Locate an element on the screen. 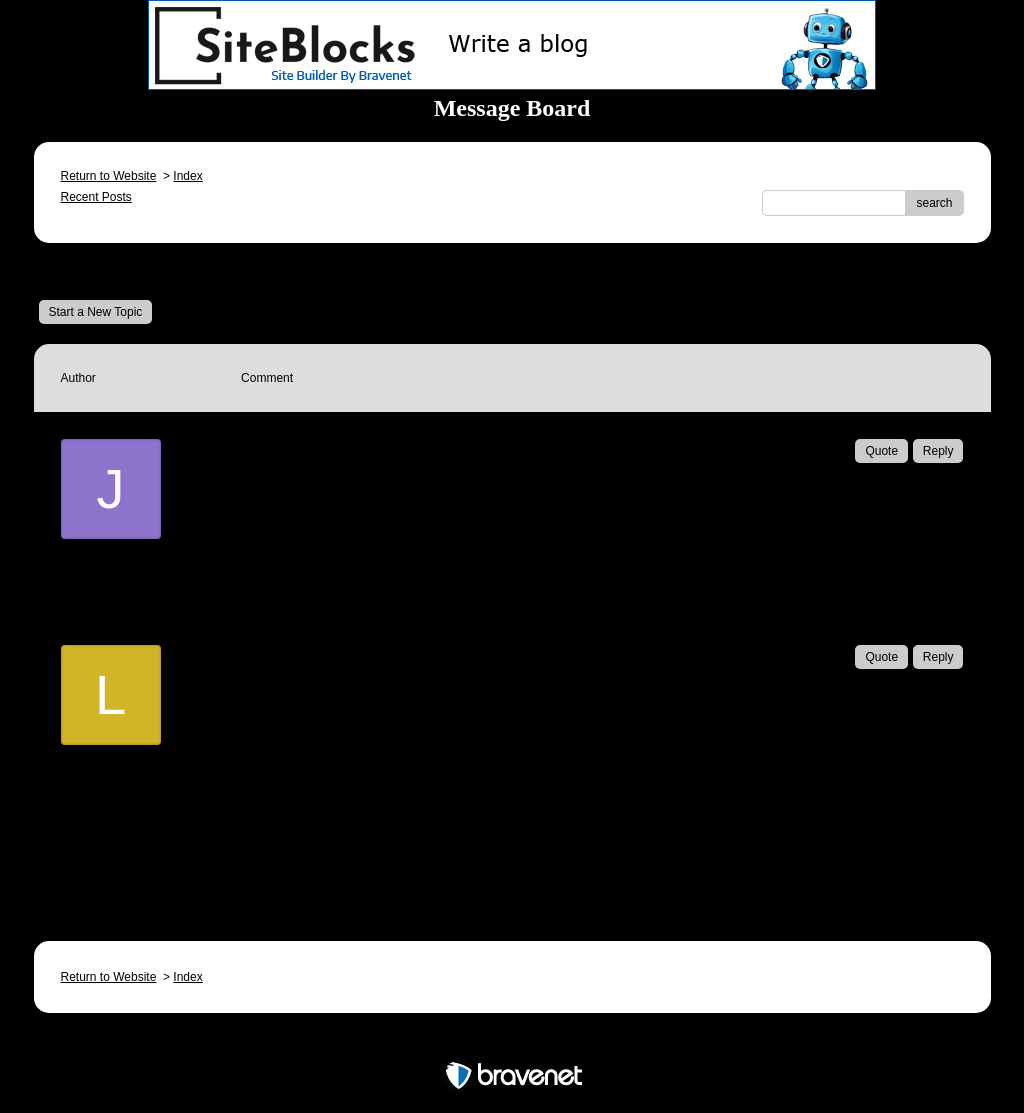 Image resolution: width=1024 pixels, height=1113 pixels. Free Forum powered by Bravenet is located at coordinates (512, 1040).